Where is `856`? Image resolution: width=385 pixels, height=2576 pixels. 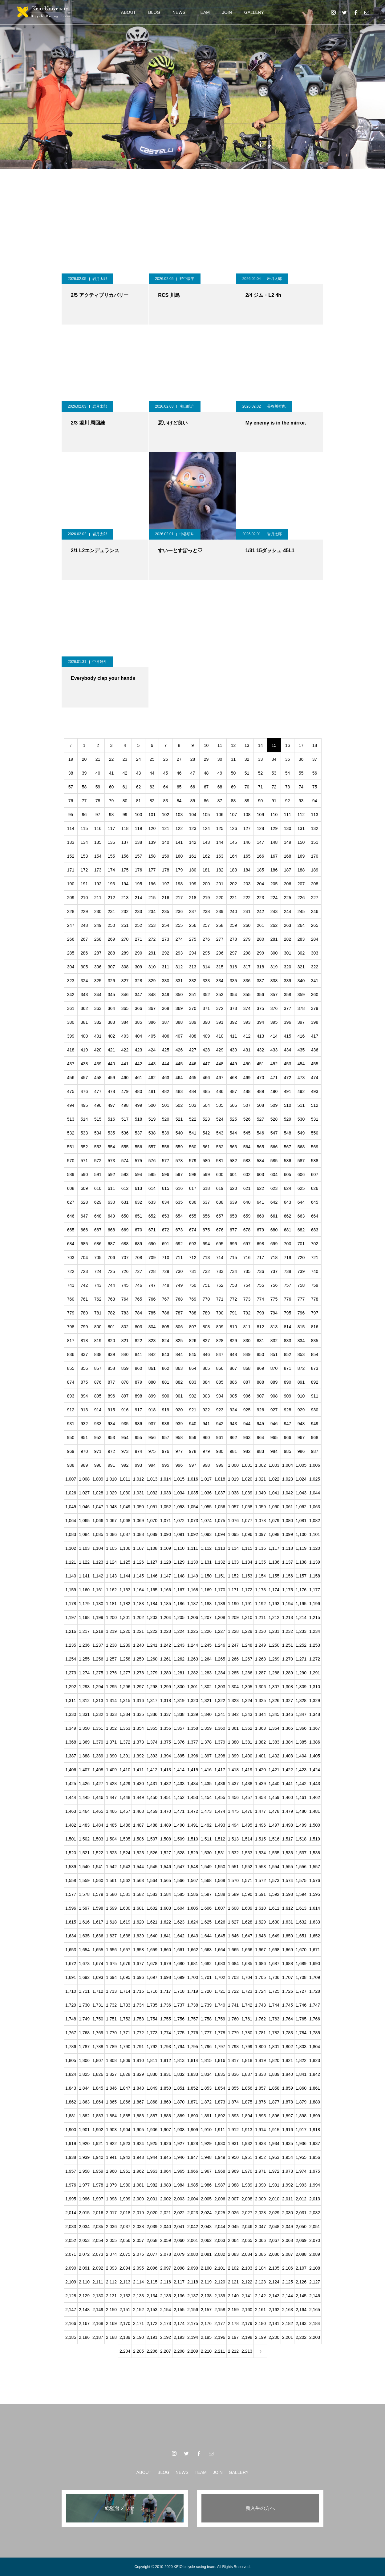
856 is located at coordinates (84, 1368).